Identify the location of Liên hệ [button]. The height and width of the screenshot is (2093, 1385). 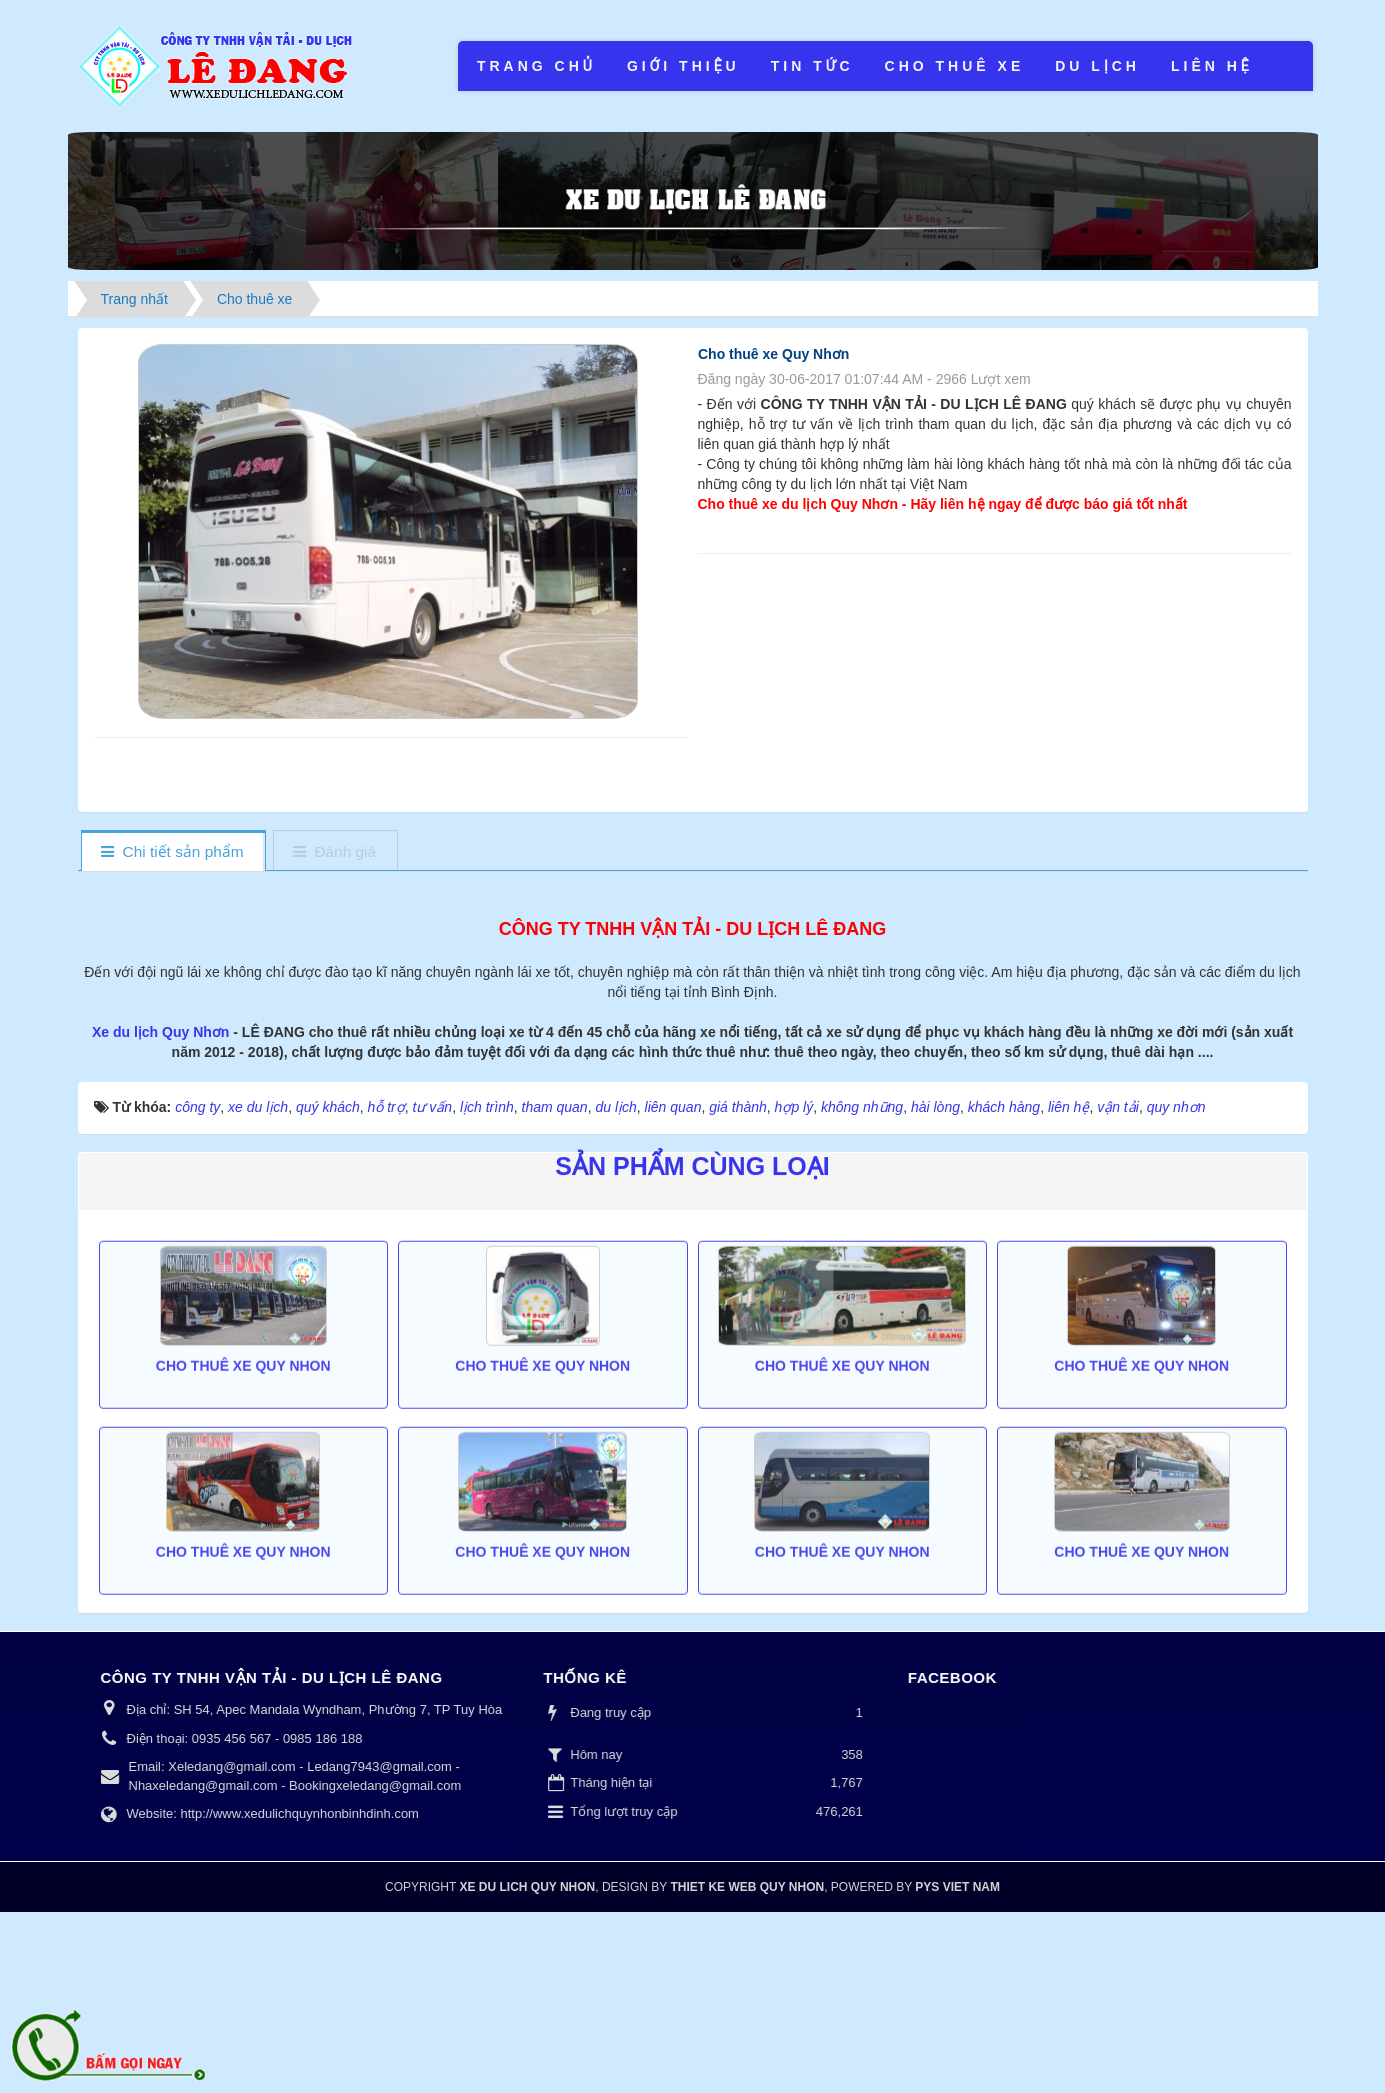
(1212, 66).